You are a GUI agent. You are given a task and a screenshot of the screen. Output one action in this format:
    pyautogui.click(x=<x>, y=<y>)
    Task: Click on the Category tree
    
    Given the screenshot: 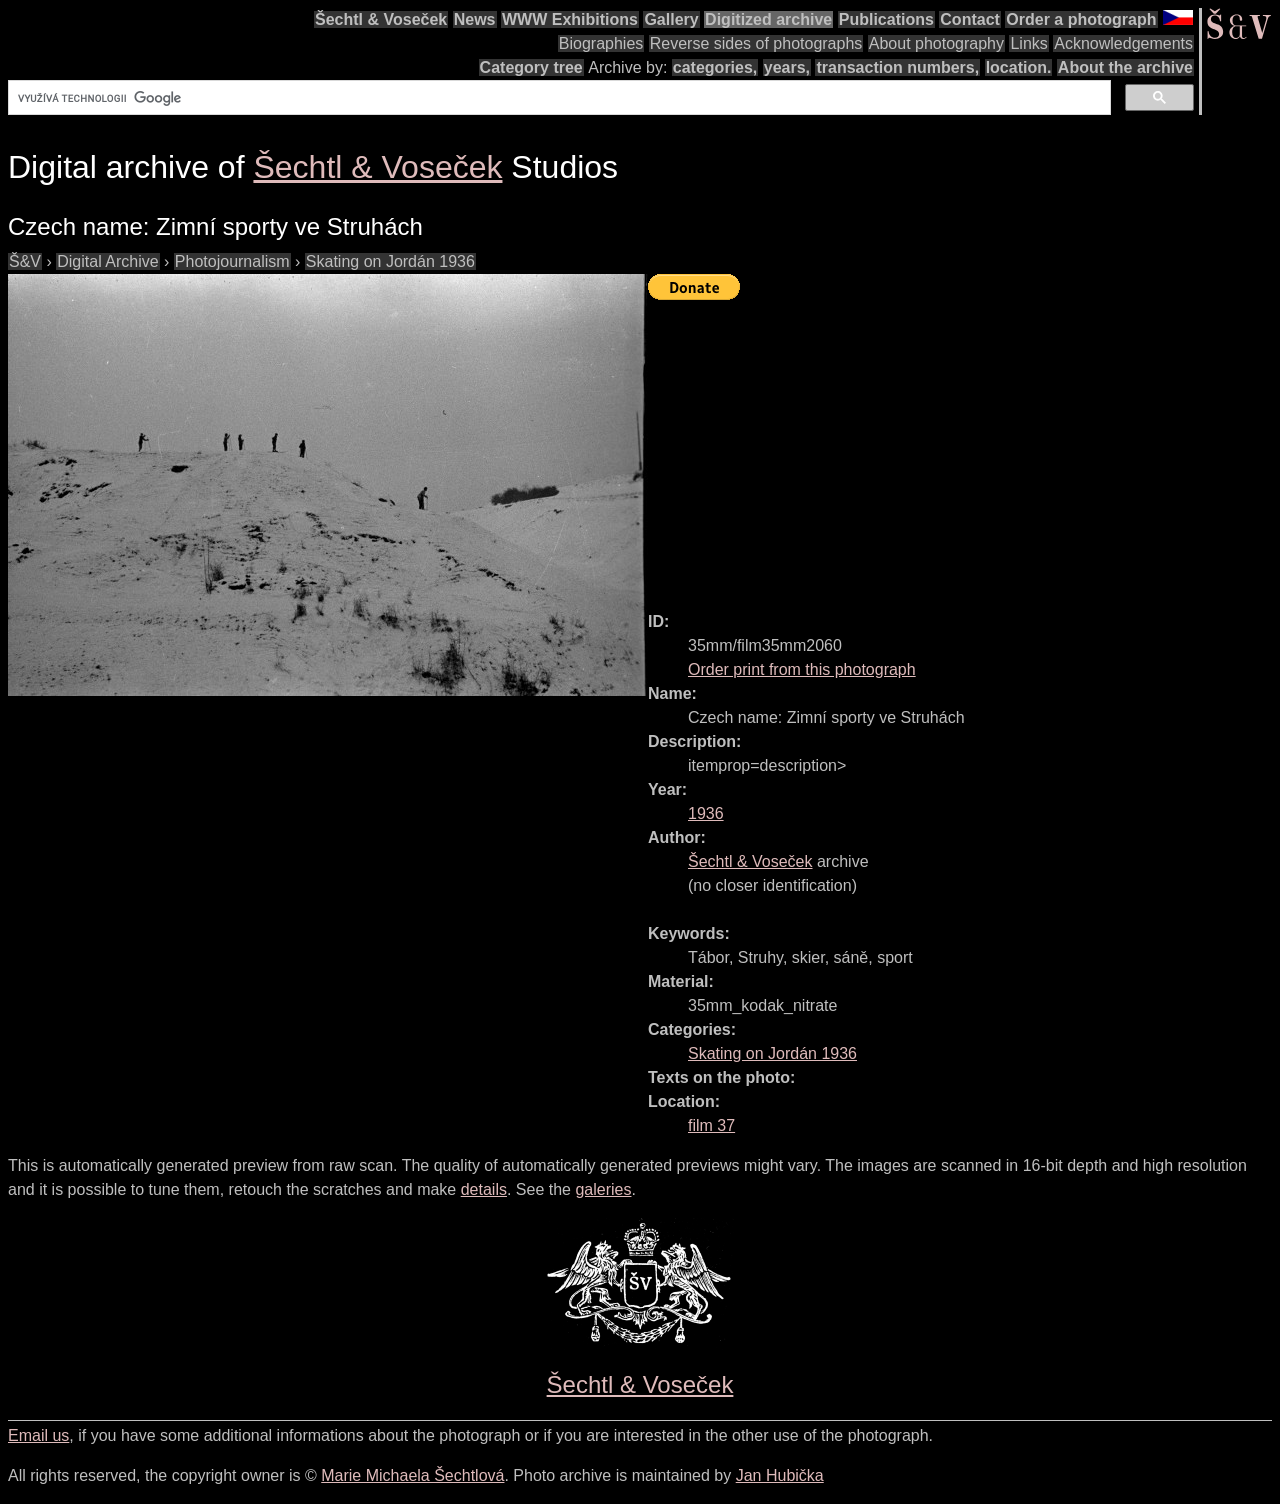 What is the action you would take?
    pyautogui.click(x=531, y=67)
    